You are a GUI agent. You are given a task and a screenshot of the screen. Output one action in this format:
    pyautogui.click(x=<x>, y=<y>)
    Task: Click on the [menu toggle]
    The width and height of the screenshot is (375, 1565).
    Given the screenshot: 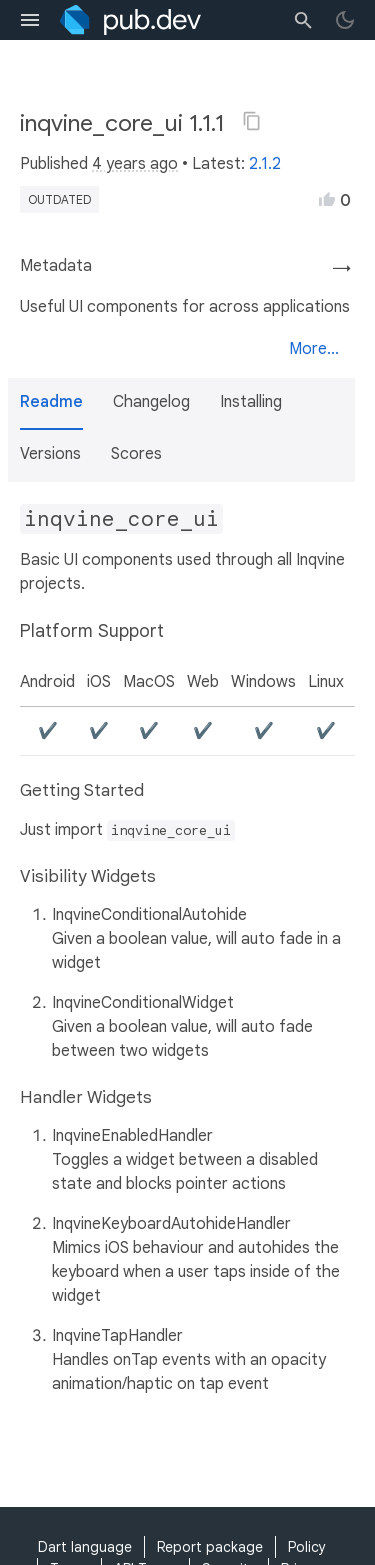 What is the action you would take?
    pyautogui.click(x=30, y=20)
    